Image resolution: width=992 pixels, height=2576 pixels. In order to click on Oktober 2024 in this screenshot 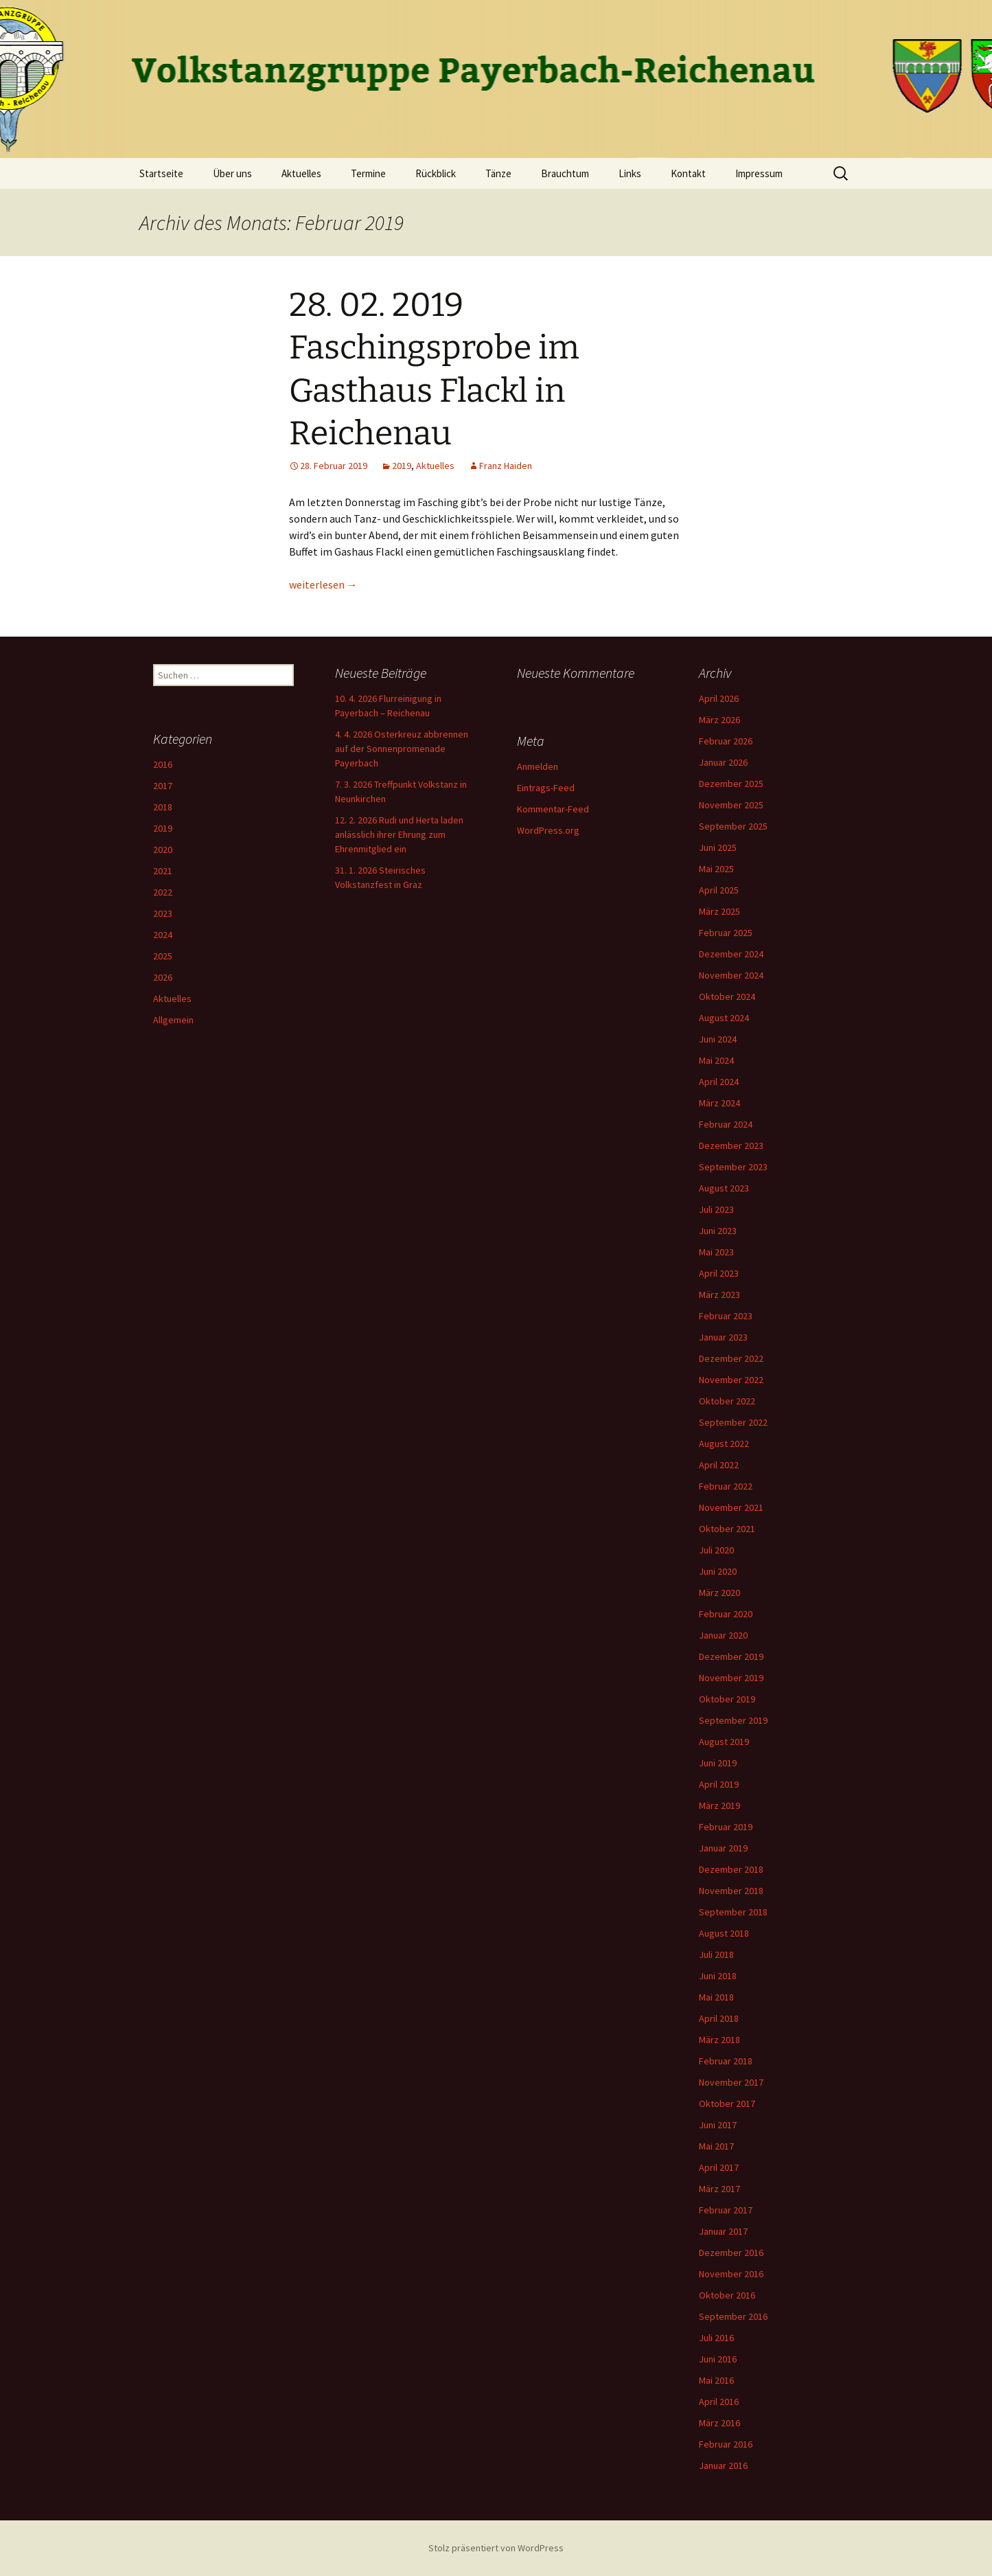, I will do `click(727, 996)`.